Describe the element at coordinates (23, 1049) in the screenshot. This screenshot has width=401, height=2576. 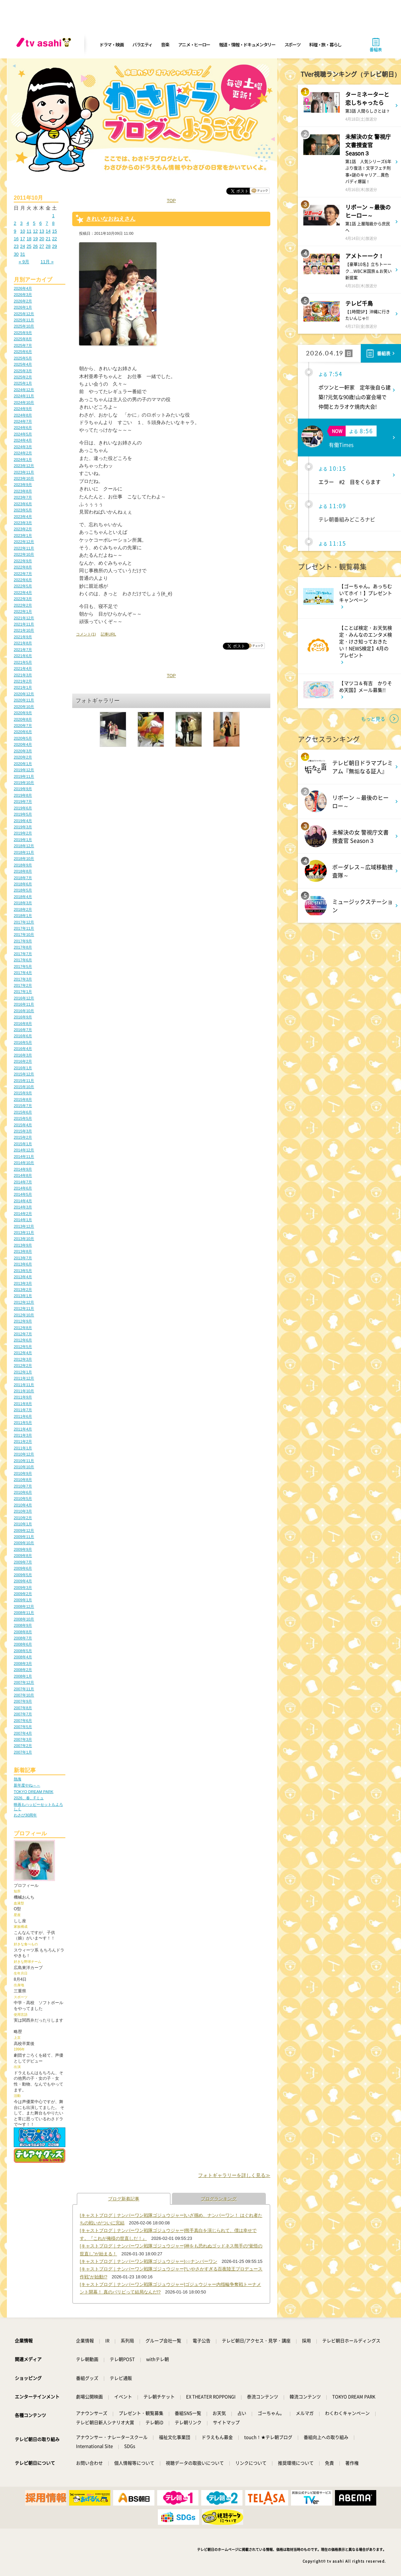
I see `2016年4月` at that location.